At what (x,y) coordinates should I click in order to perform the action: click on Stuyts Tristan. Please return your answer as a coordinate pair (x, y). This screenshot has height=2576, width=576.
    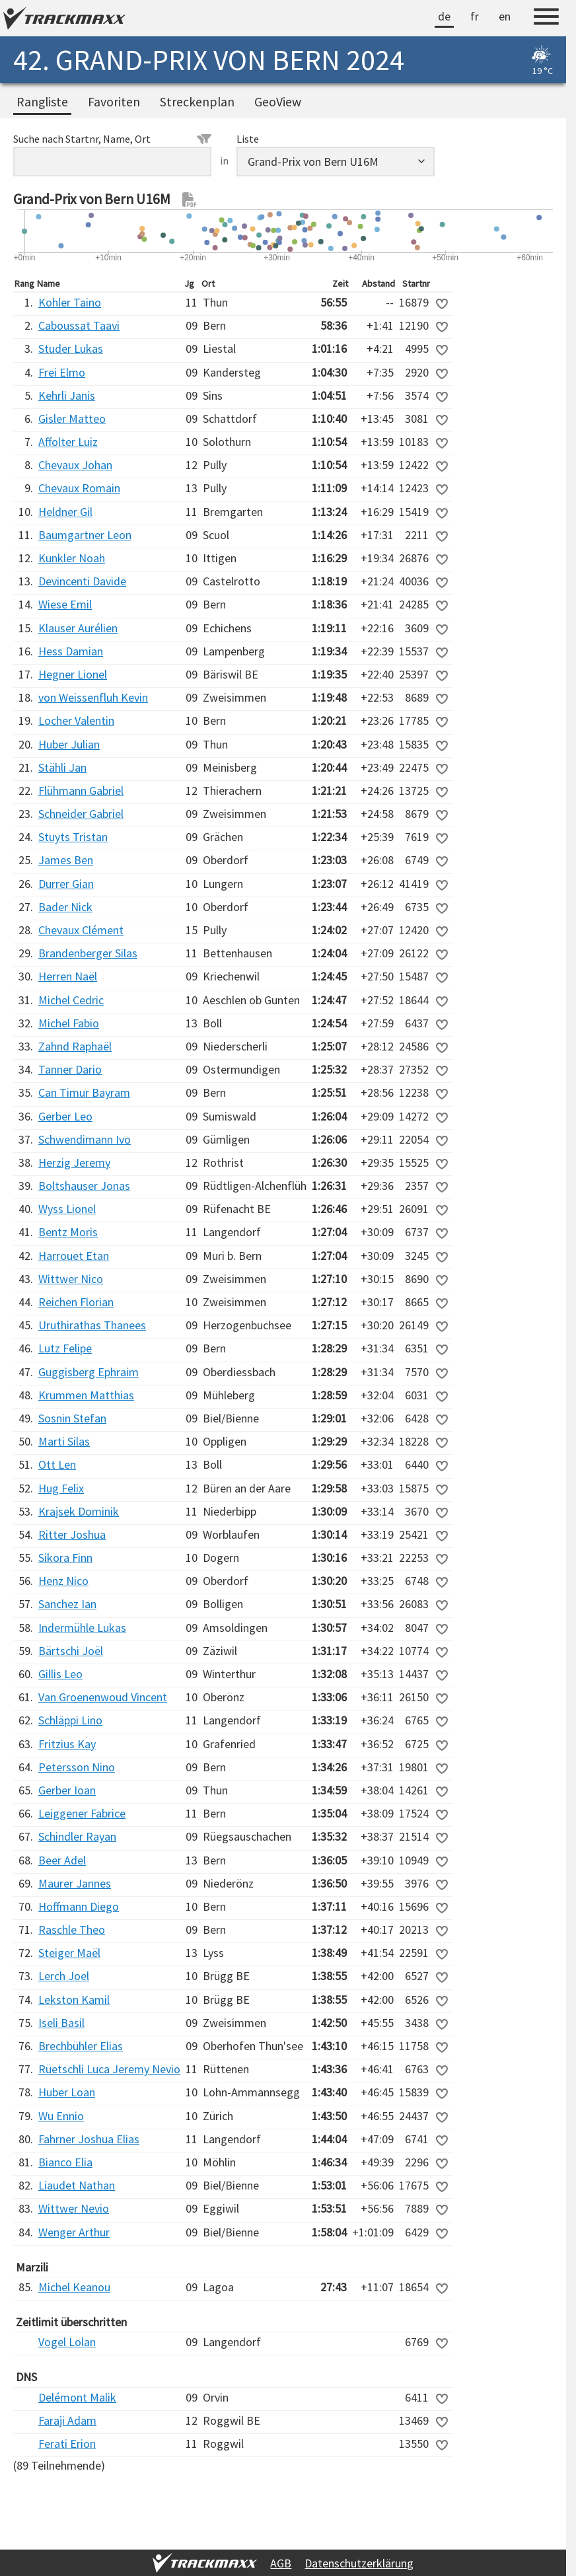
    Looking at the image, I should click on (73, 836).